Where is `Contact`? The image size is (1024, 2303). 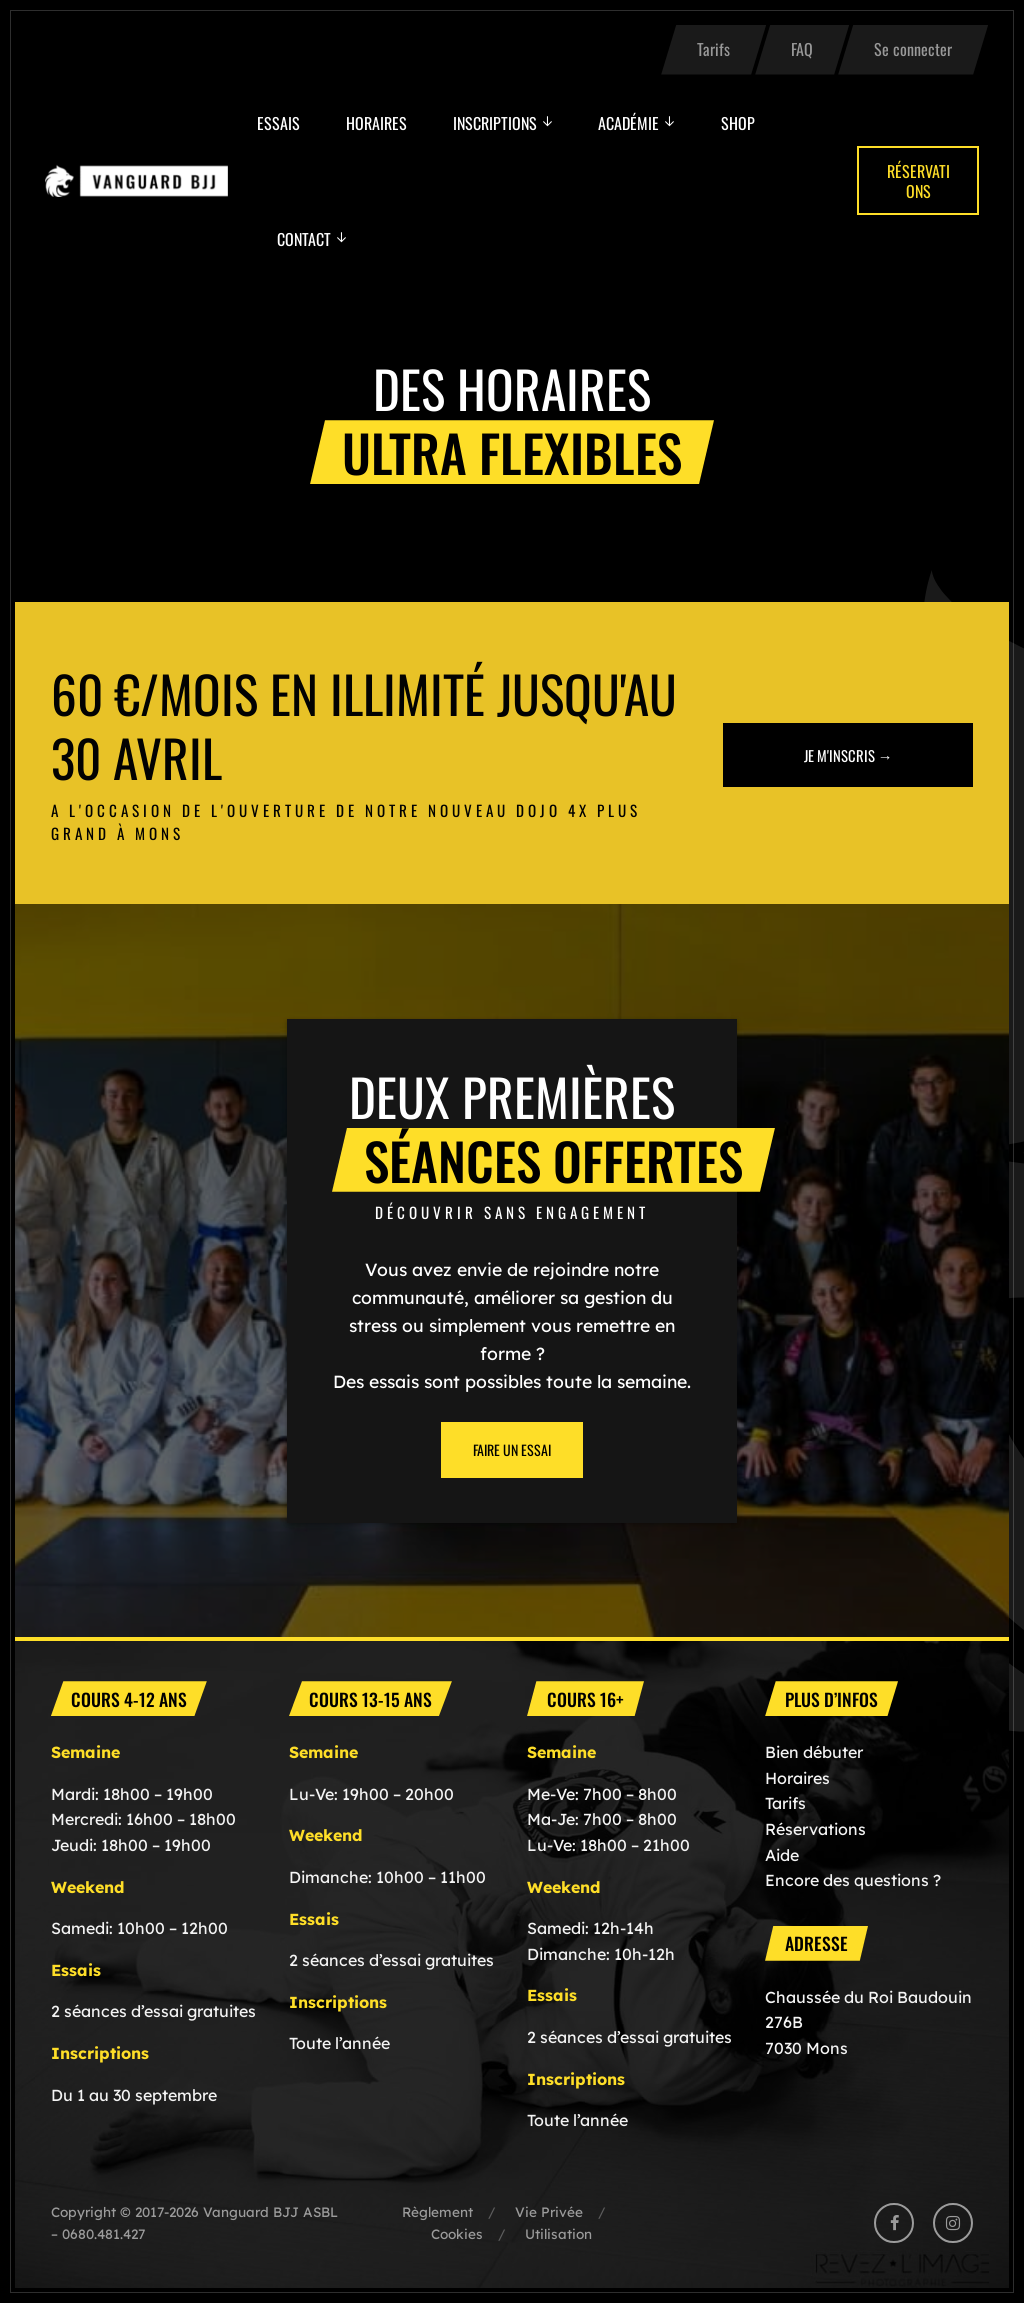 Contact is located at coordinates (304, 239).